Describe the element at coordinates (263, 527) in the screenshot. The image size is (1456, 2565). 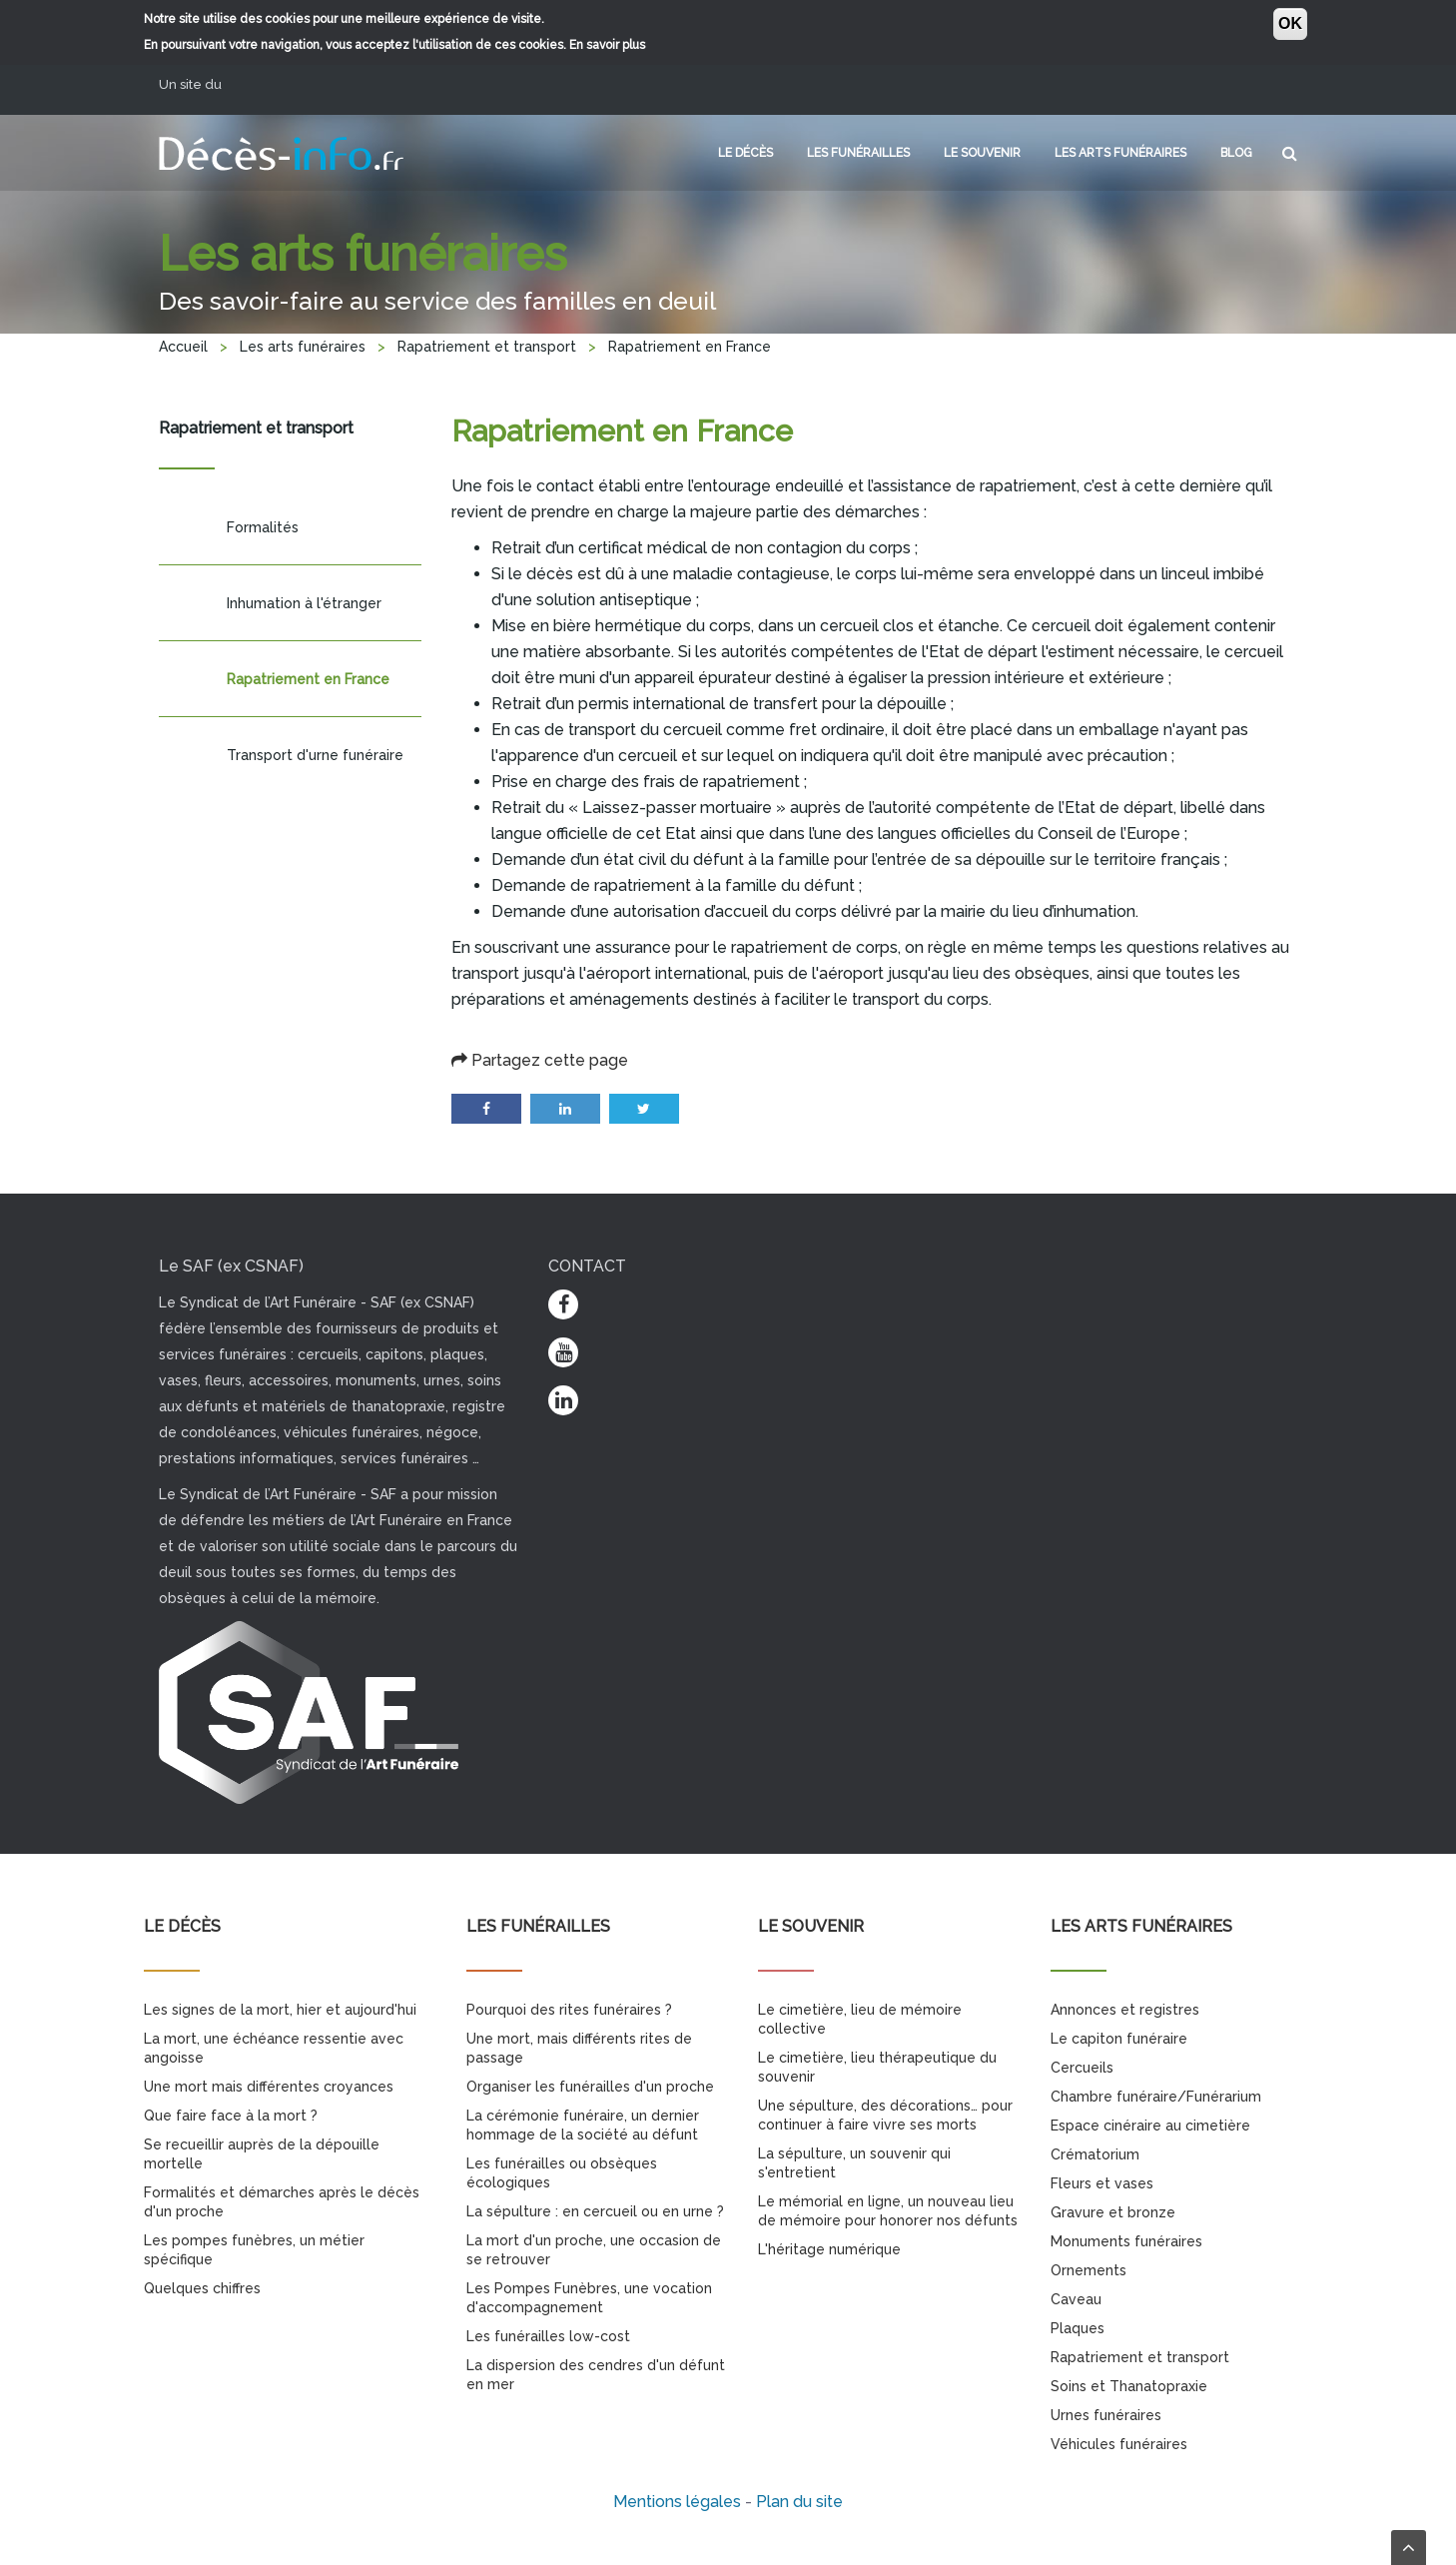
I see `Formalités` at that location.